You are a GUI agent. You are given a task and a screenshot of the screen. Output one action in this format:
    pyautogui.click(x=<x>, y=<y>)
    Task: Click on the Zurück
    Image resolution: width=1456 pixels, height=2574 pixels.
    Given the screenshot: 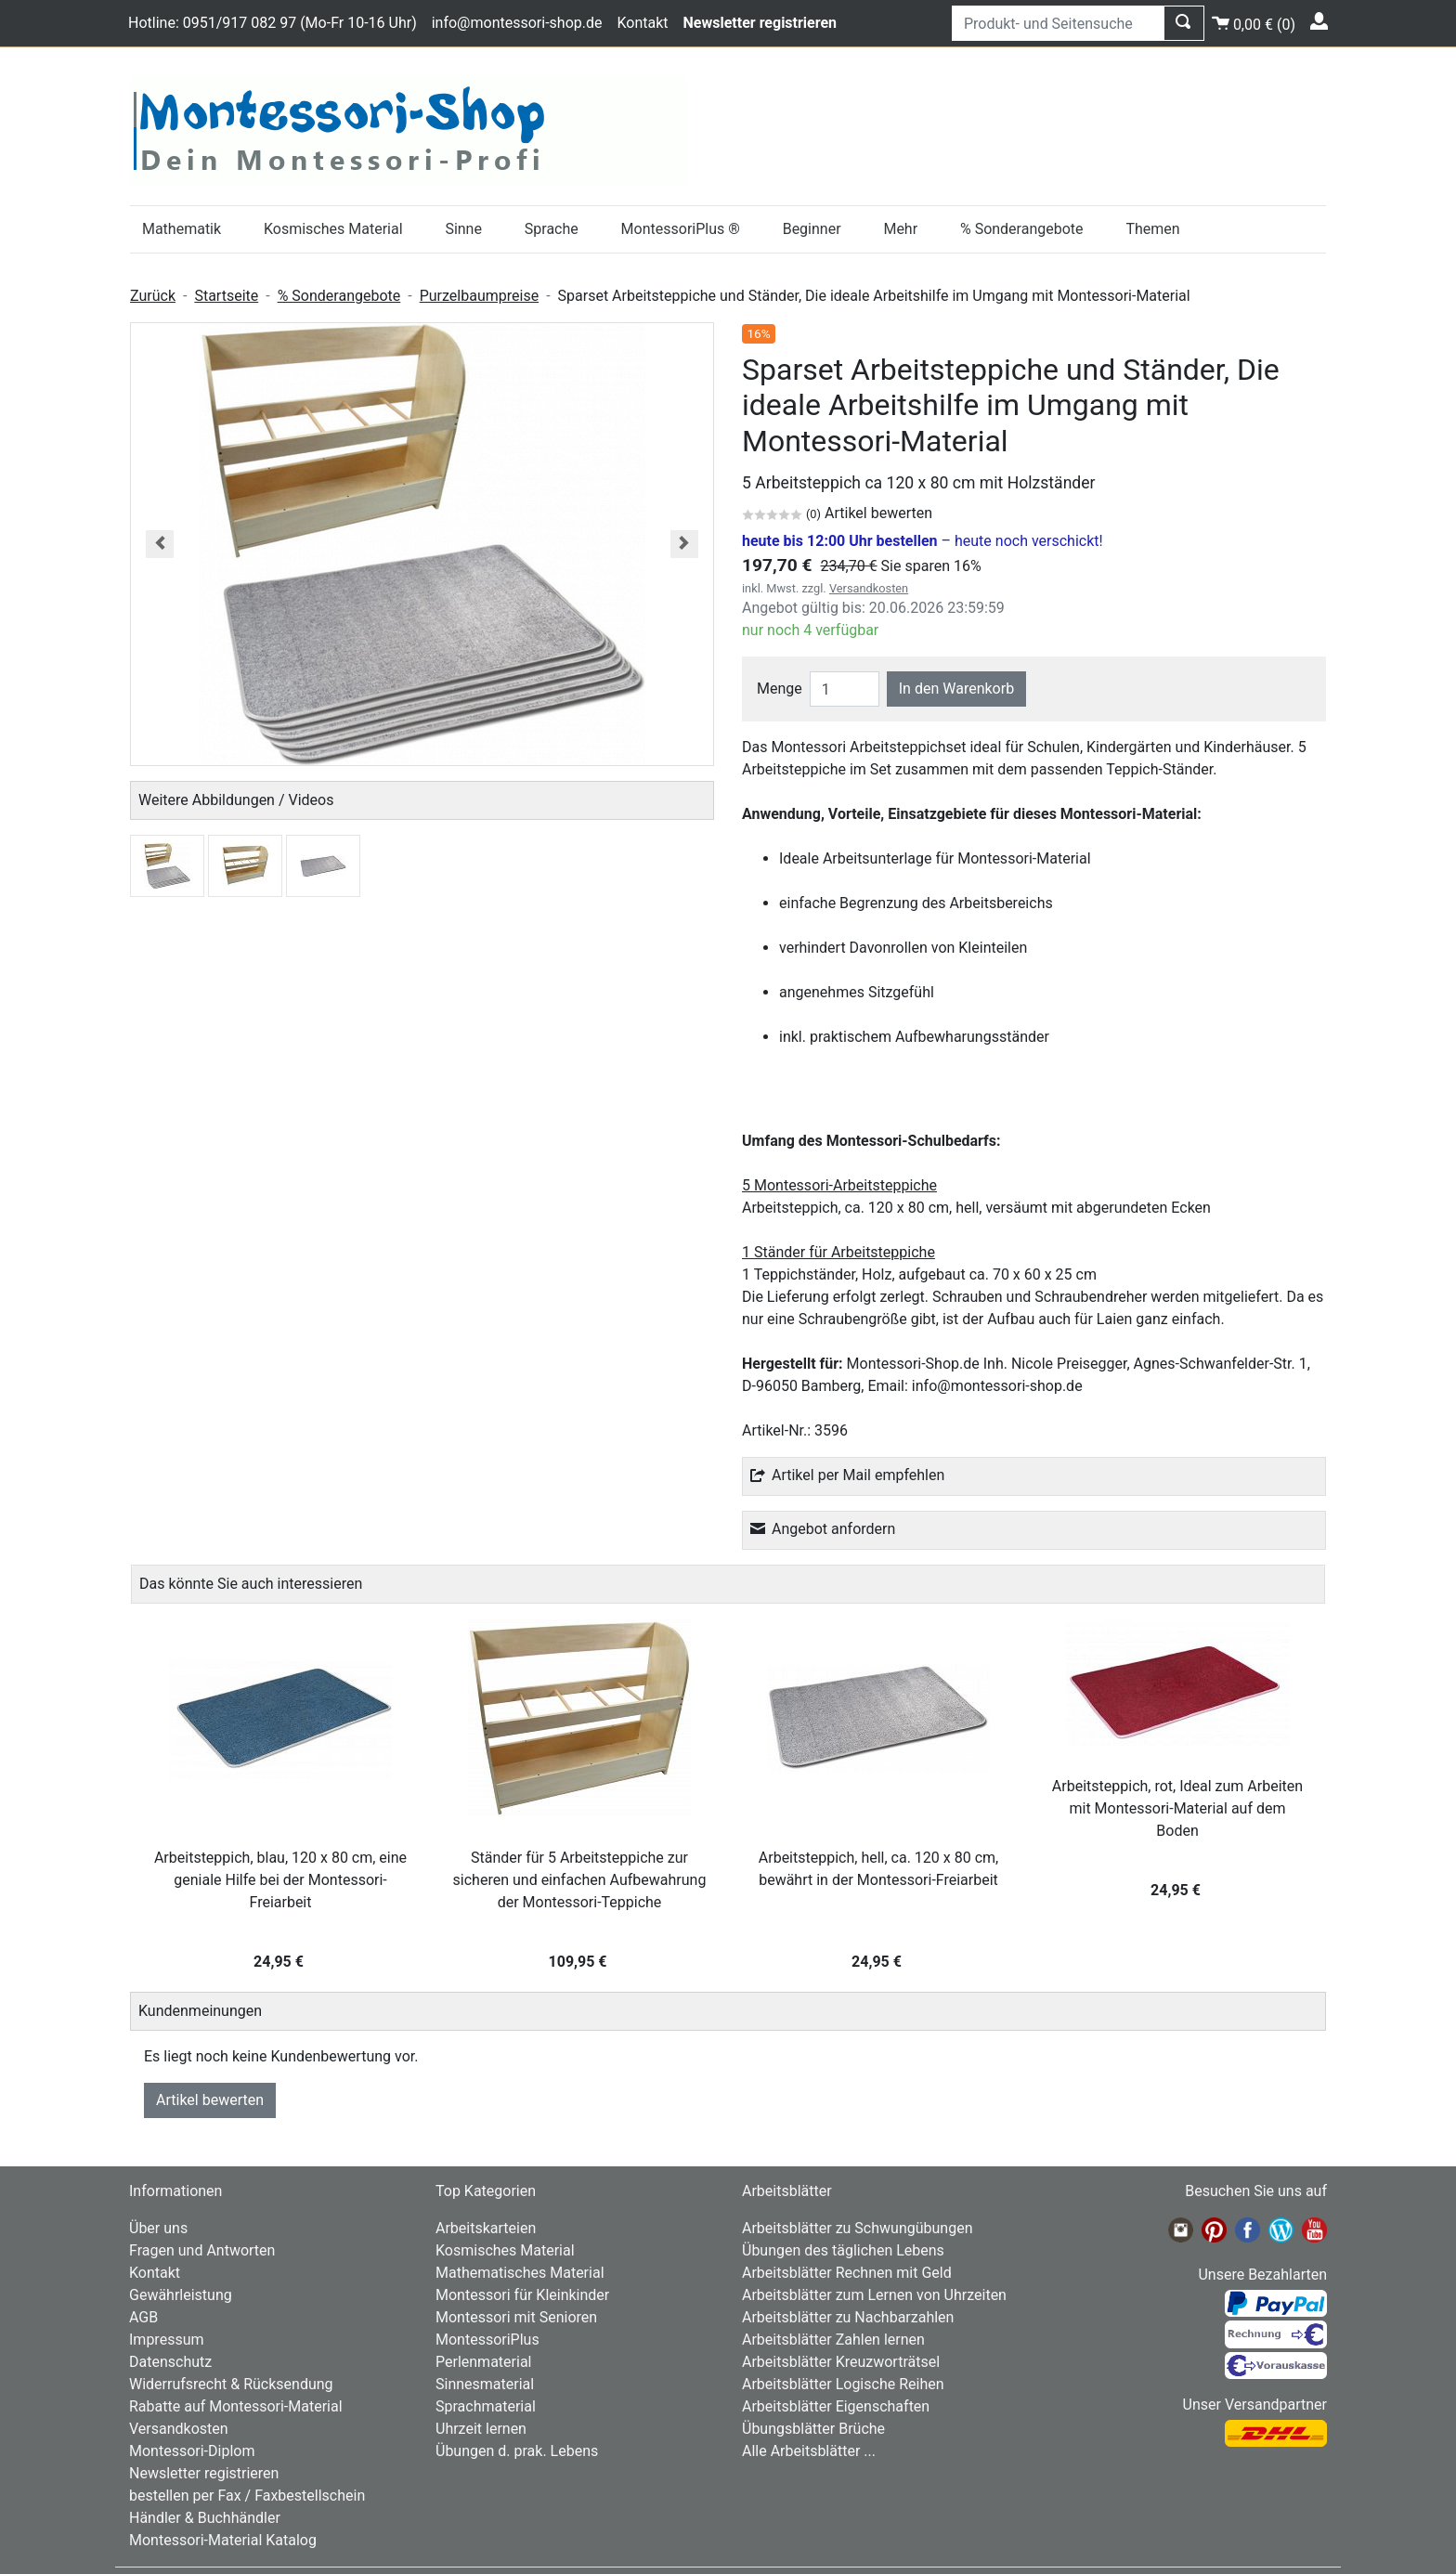 What is the action you would take?
    pyautogui.click(x=153, y=296)
    